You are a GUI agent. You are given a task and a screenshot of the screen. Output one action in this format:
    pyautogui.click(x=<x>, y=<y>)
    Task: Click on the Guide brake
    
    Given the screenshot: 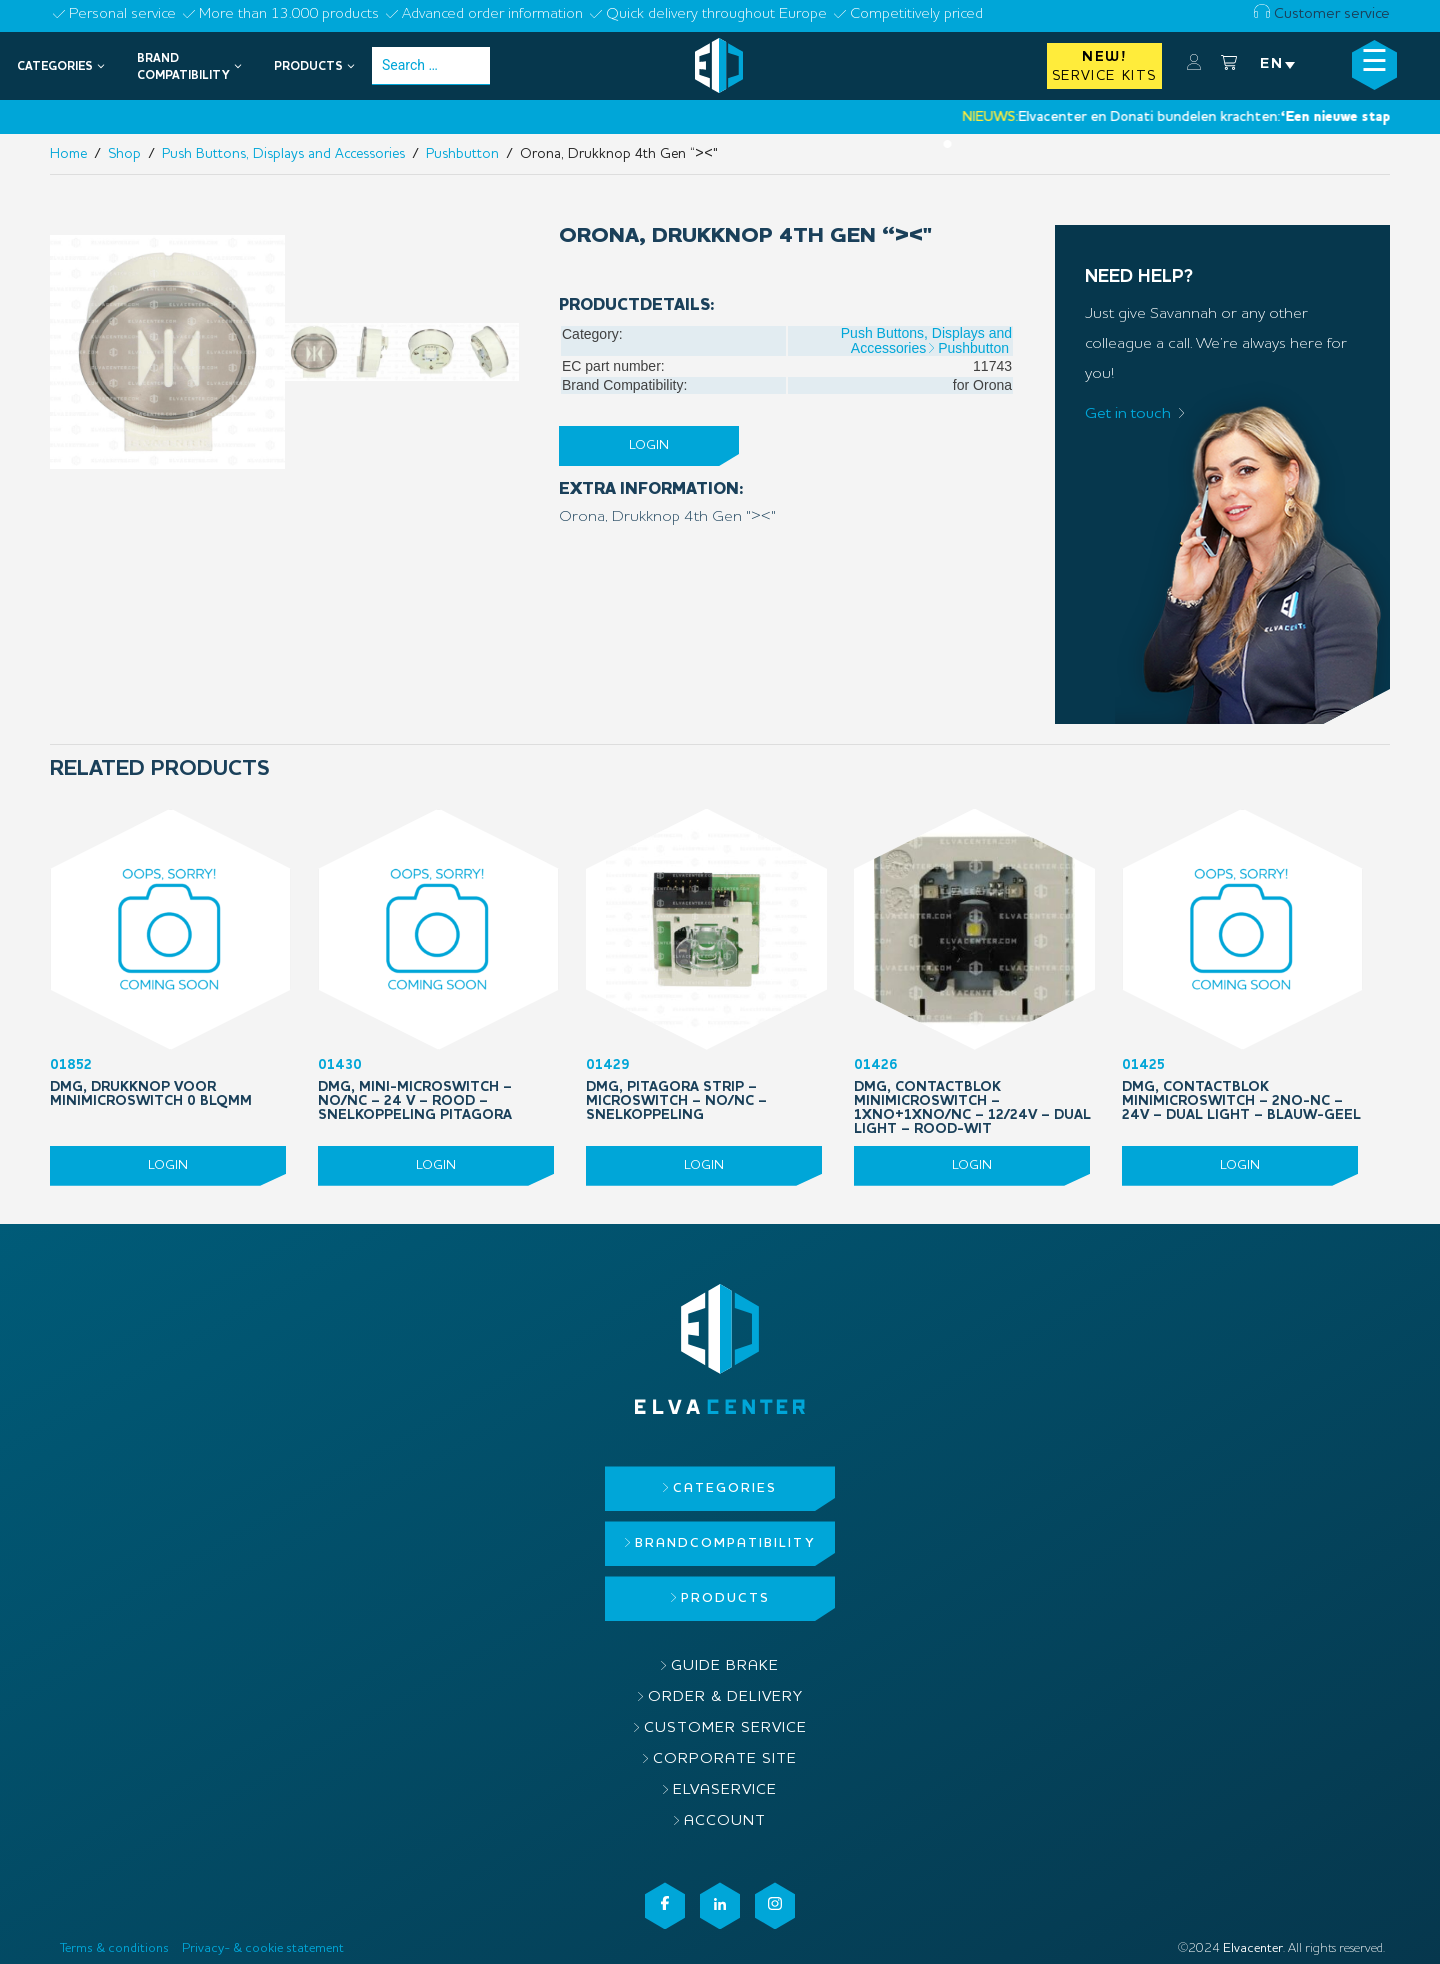 What is the action you would take?
    pyautogui.click(x=725, y=1666)
    